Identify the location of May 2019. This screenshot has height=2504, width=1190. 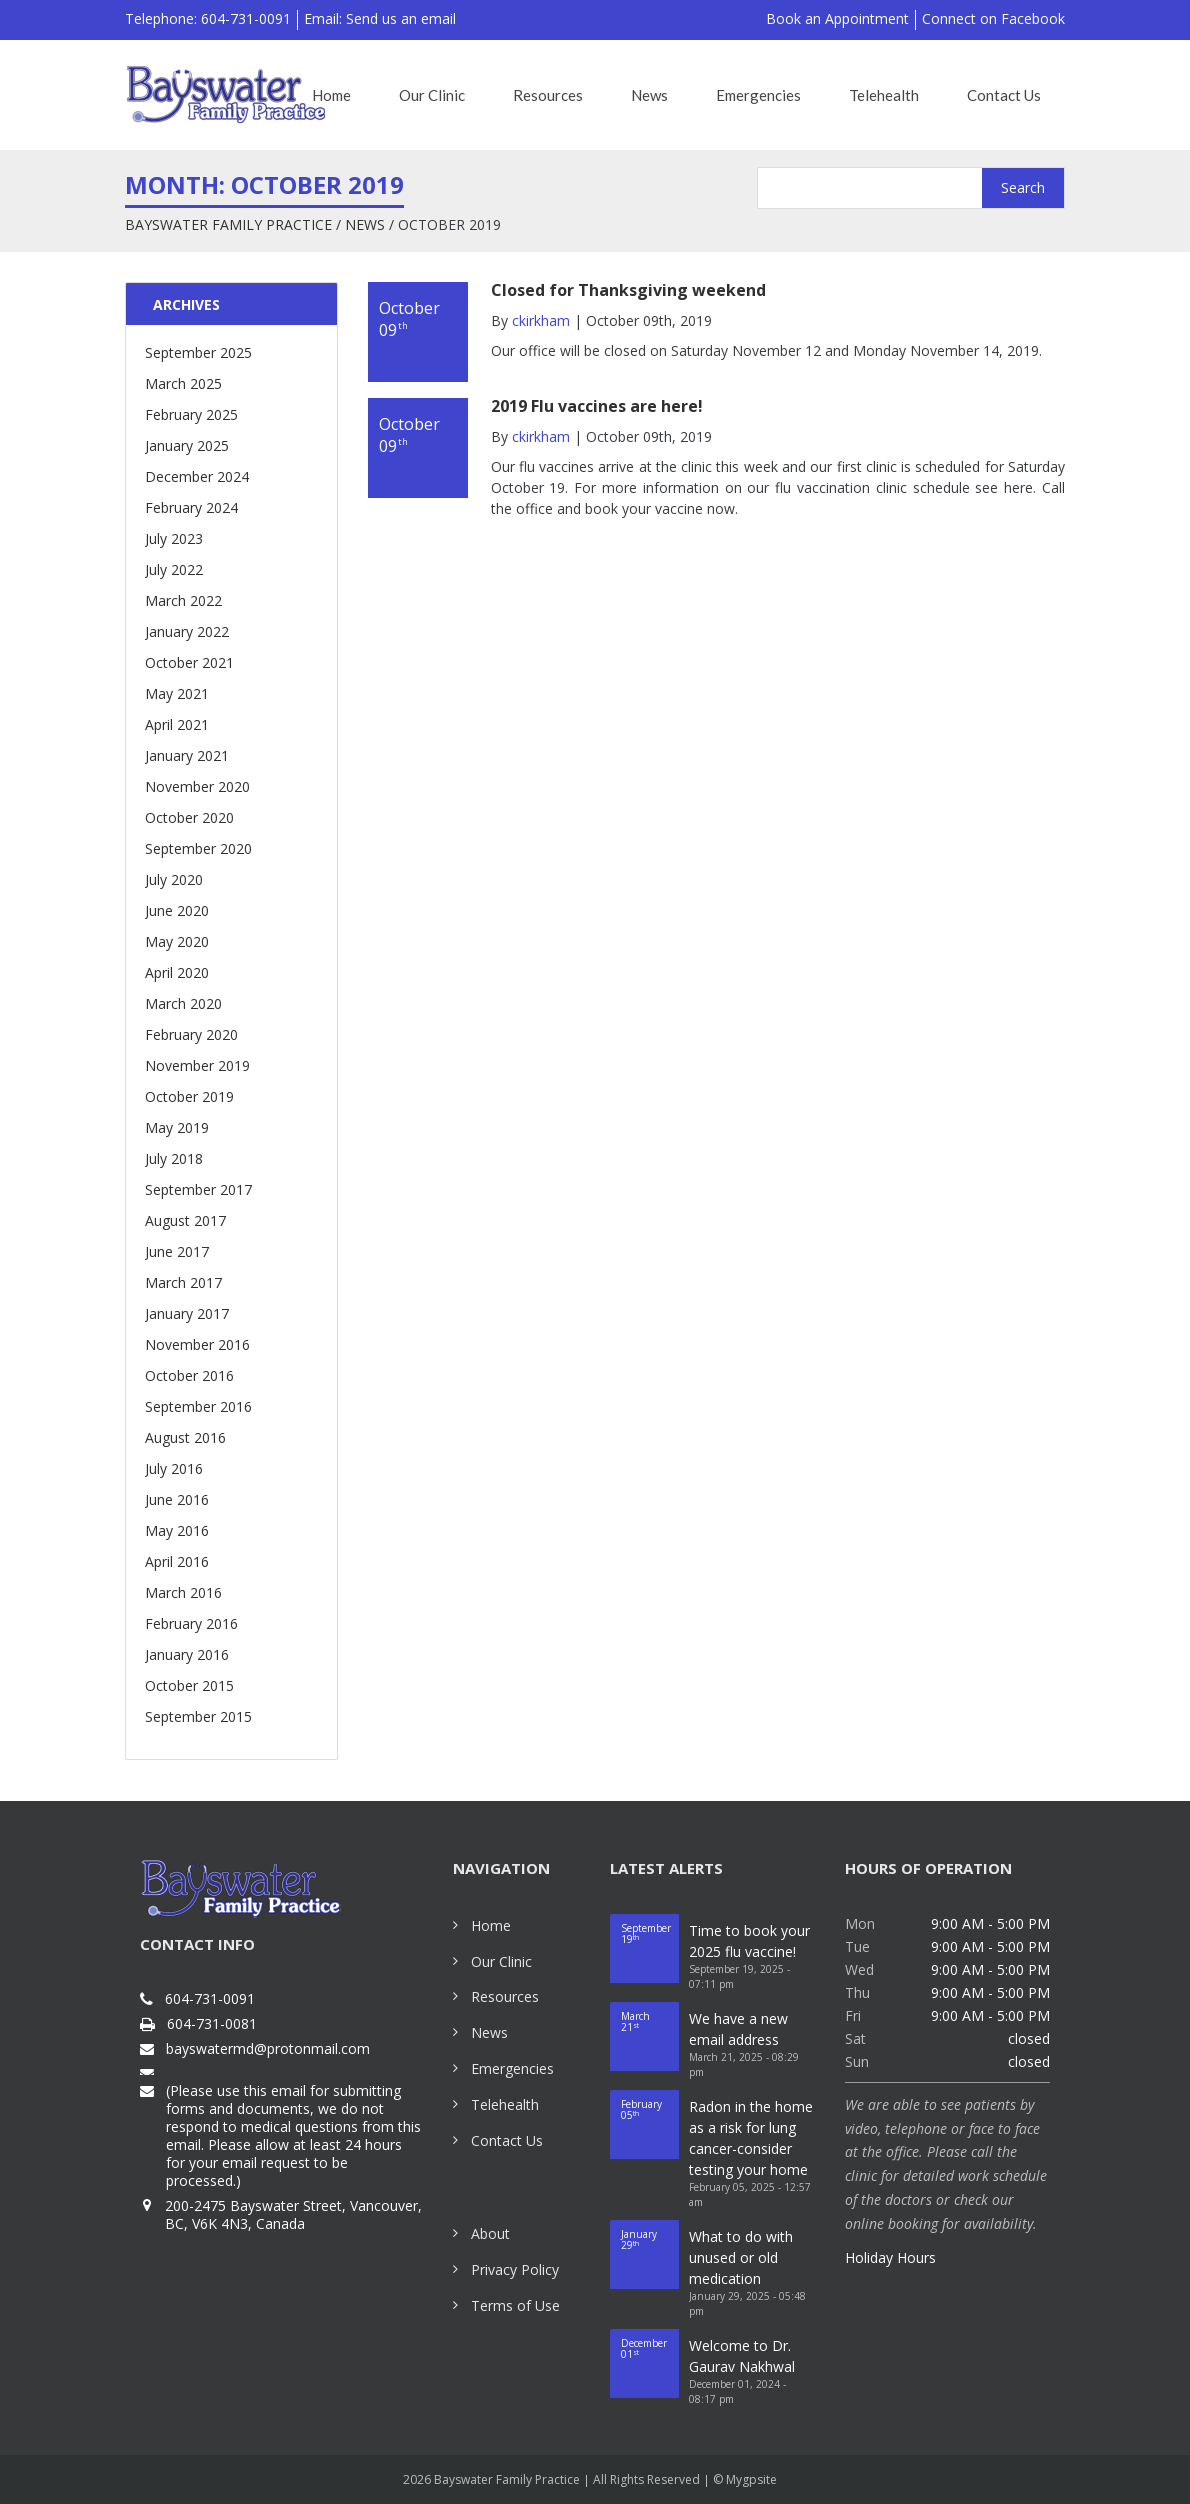
(177, 1127).